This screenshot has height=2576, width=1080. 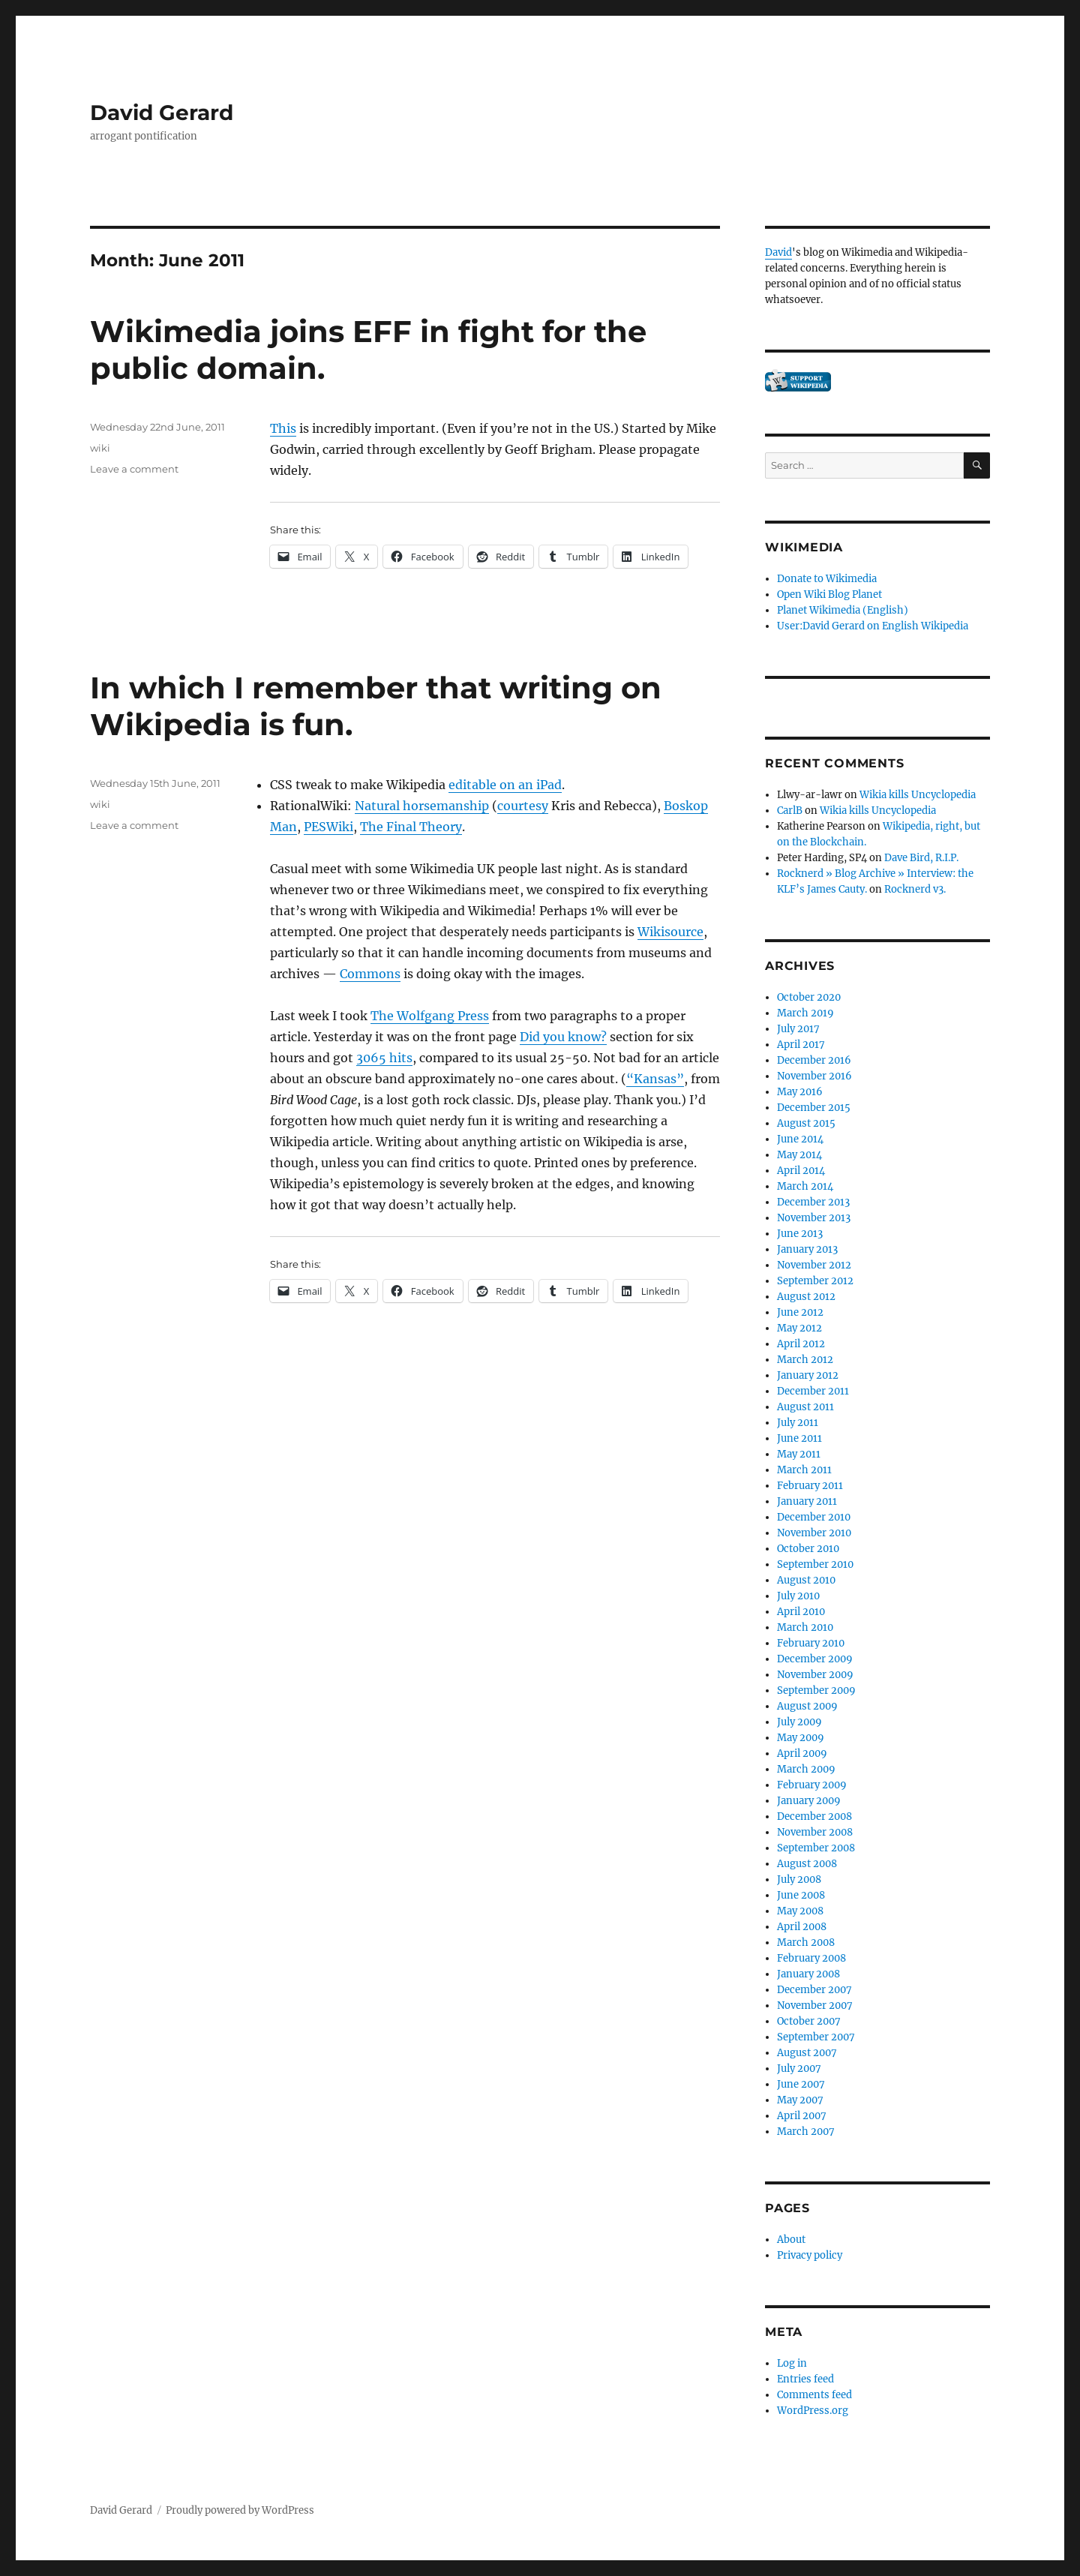 I want to click on November 2009, so click(x=815, y=1674).